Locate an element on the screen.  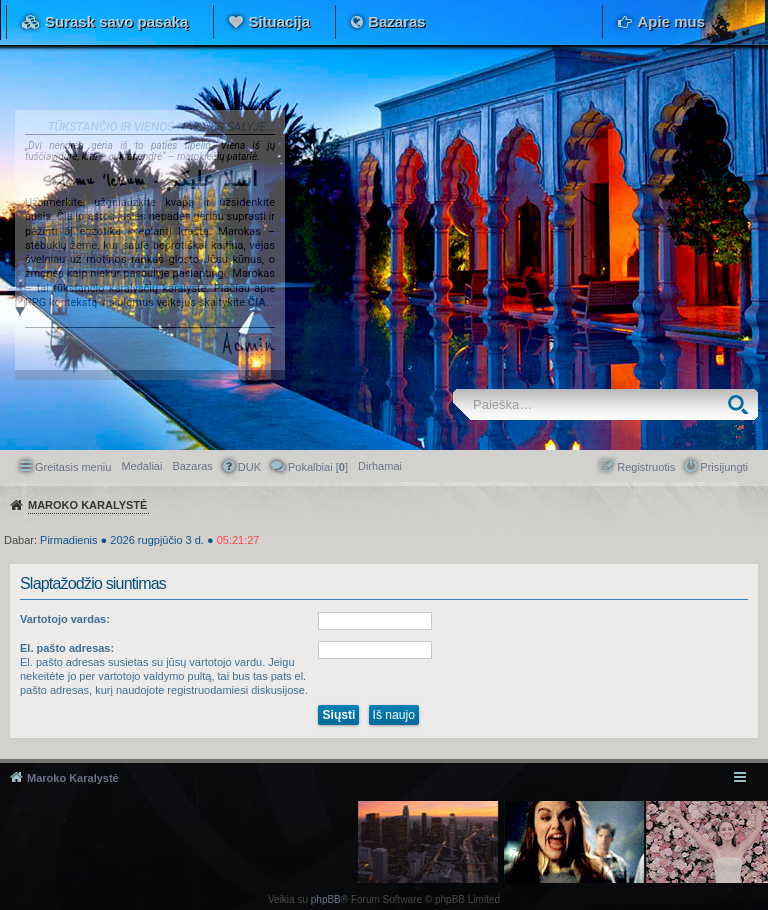
Vartotojo vardas: is located at coordinates (65, 619).